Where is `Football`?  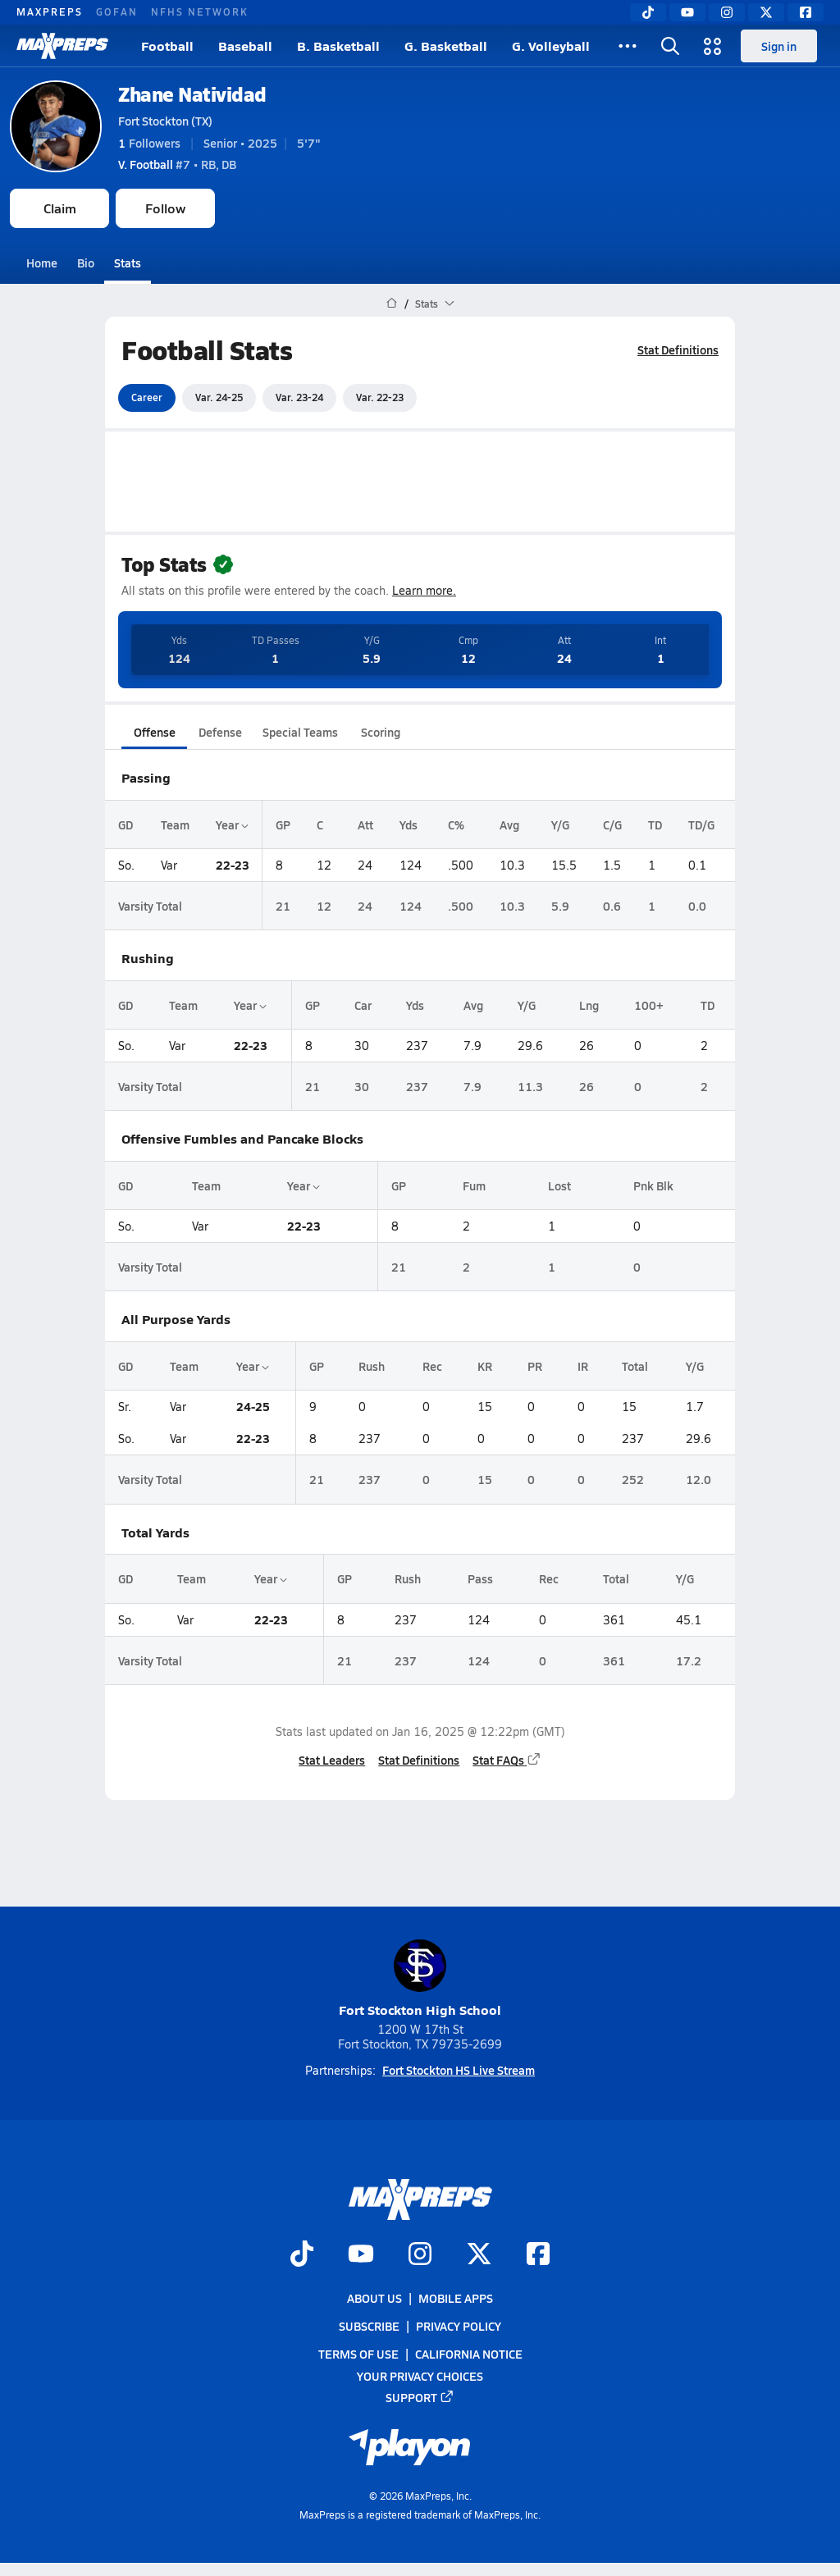 Football is located at coordinates (167, 45).